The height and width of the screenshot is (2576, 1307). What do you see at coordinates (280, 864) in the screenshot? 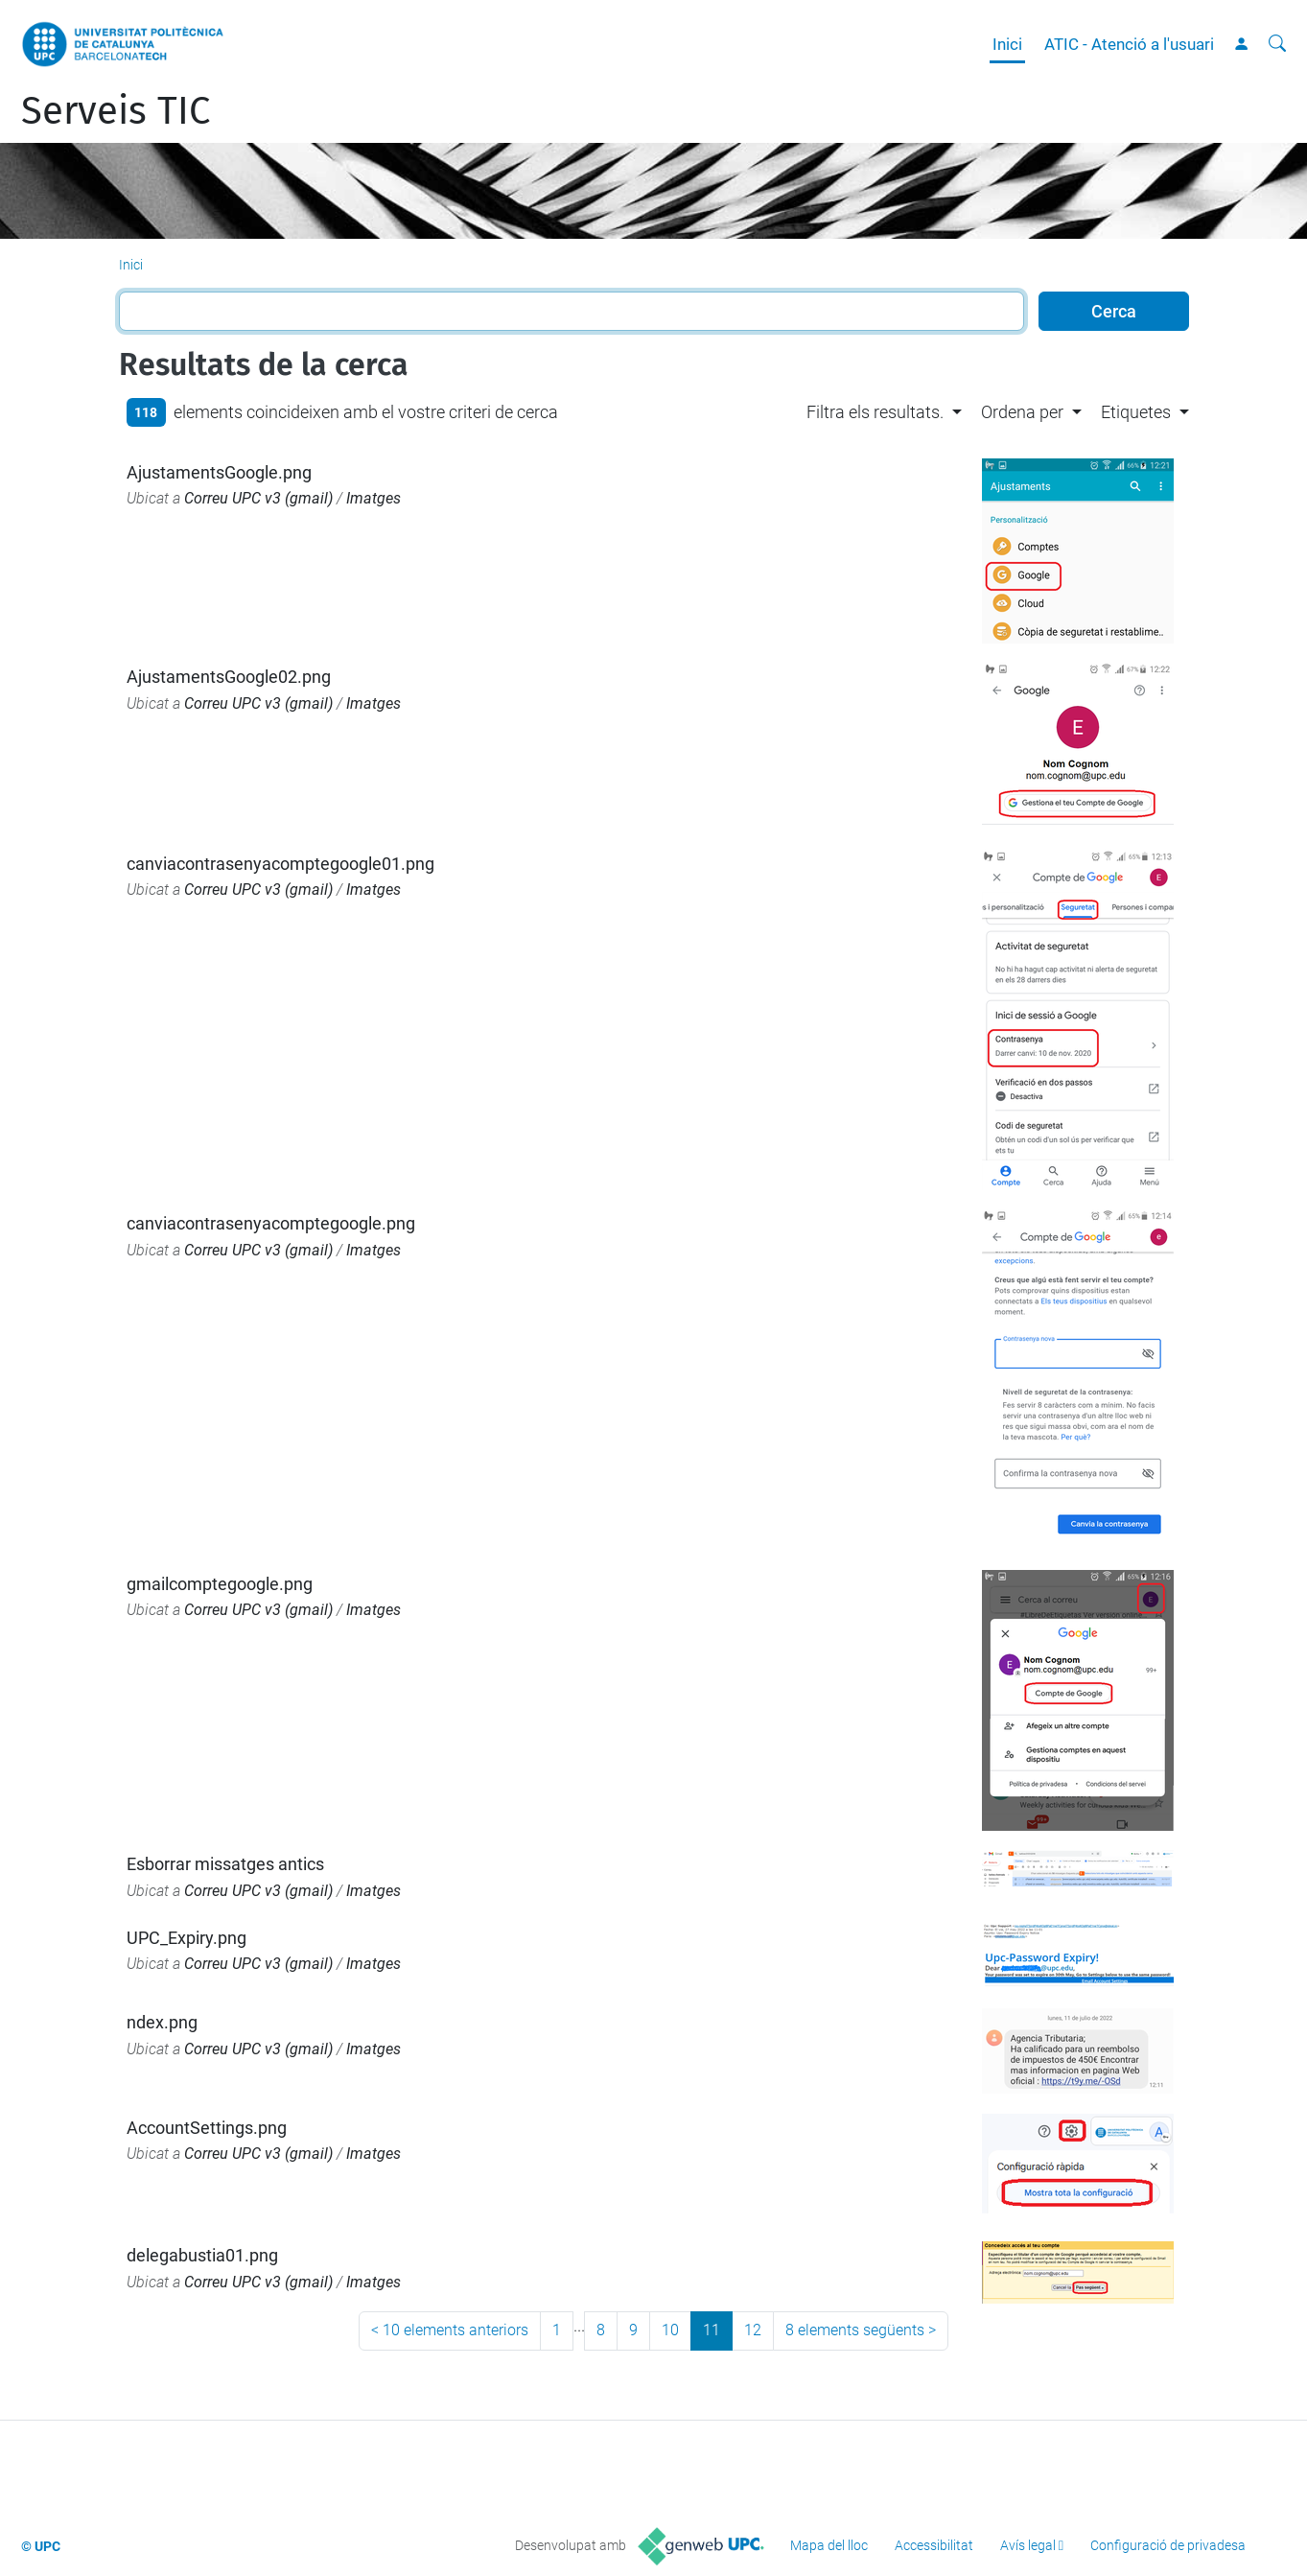
I see `canviacontrasenyacomptegoogle01.png` at bounding box center [280, 864].